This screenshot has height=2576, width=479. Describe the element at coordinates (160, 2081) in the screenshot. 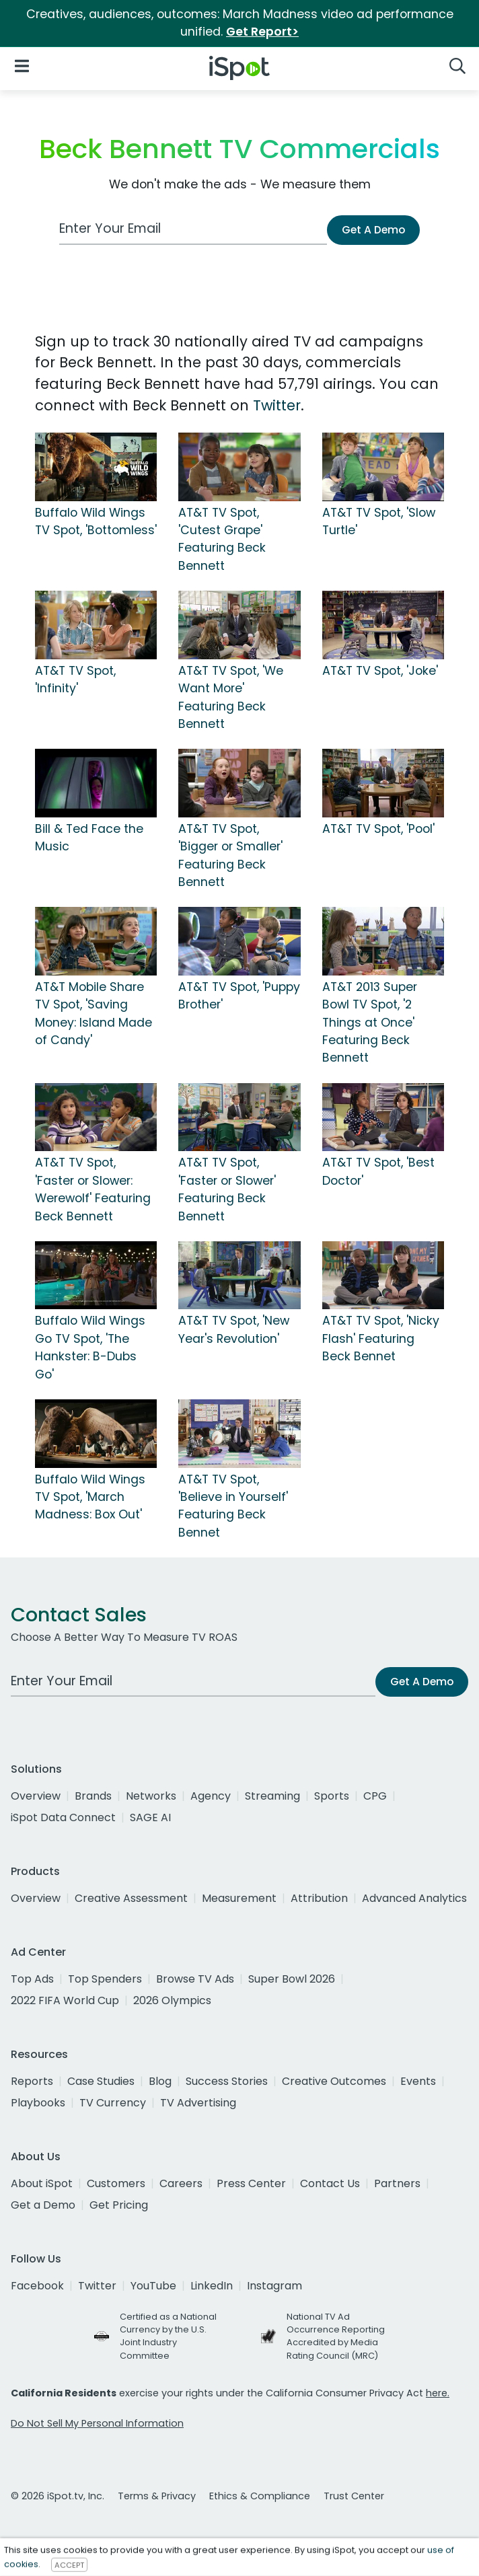

I see `Blog` at that location.